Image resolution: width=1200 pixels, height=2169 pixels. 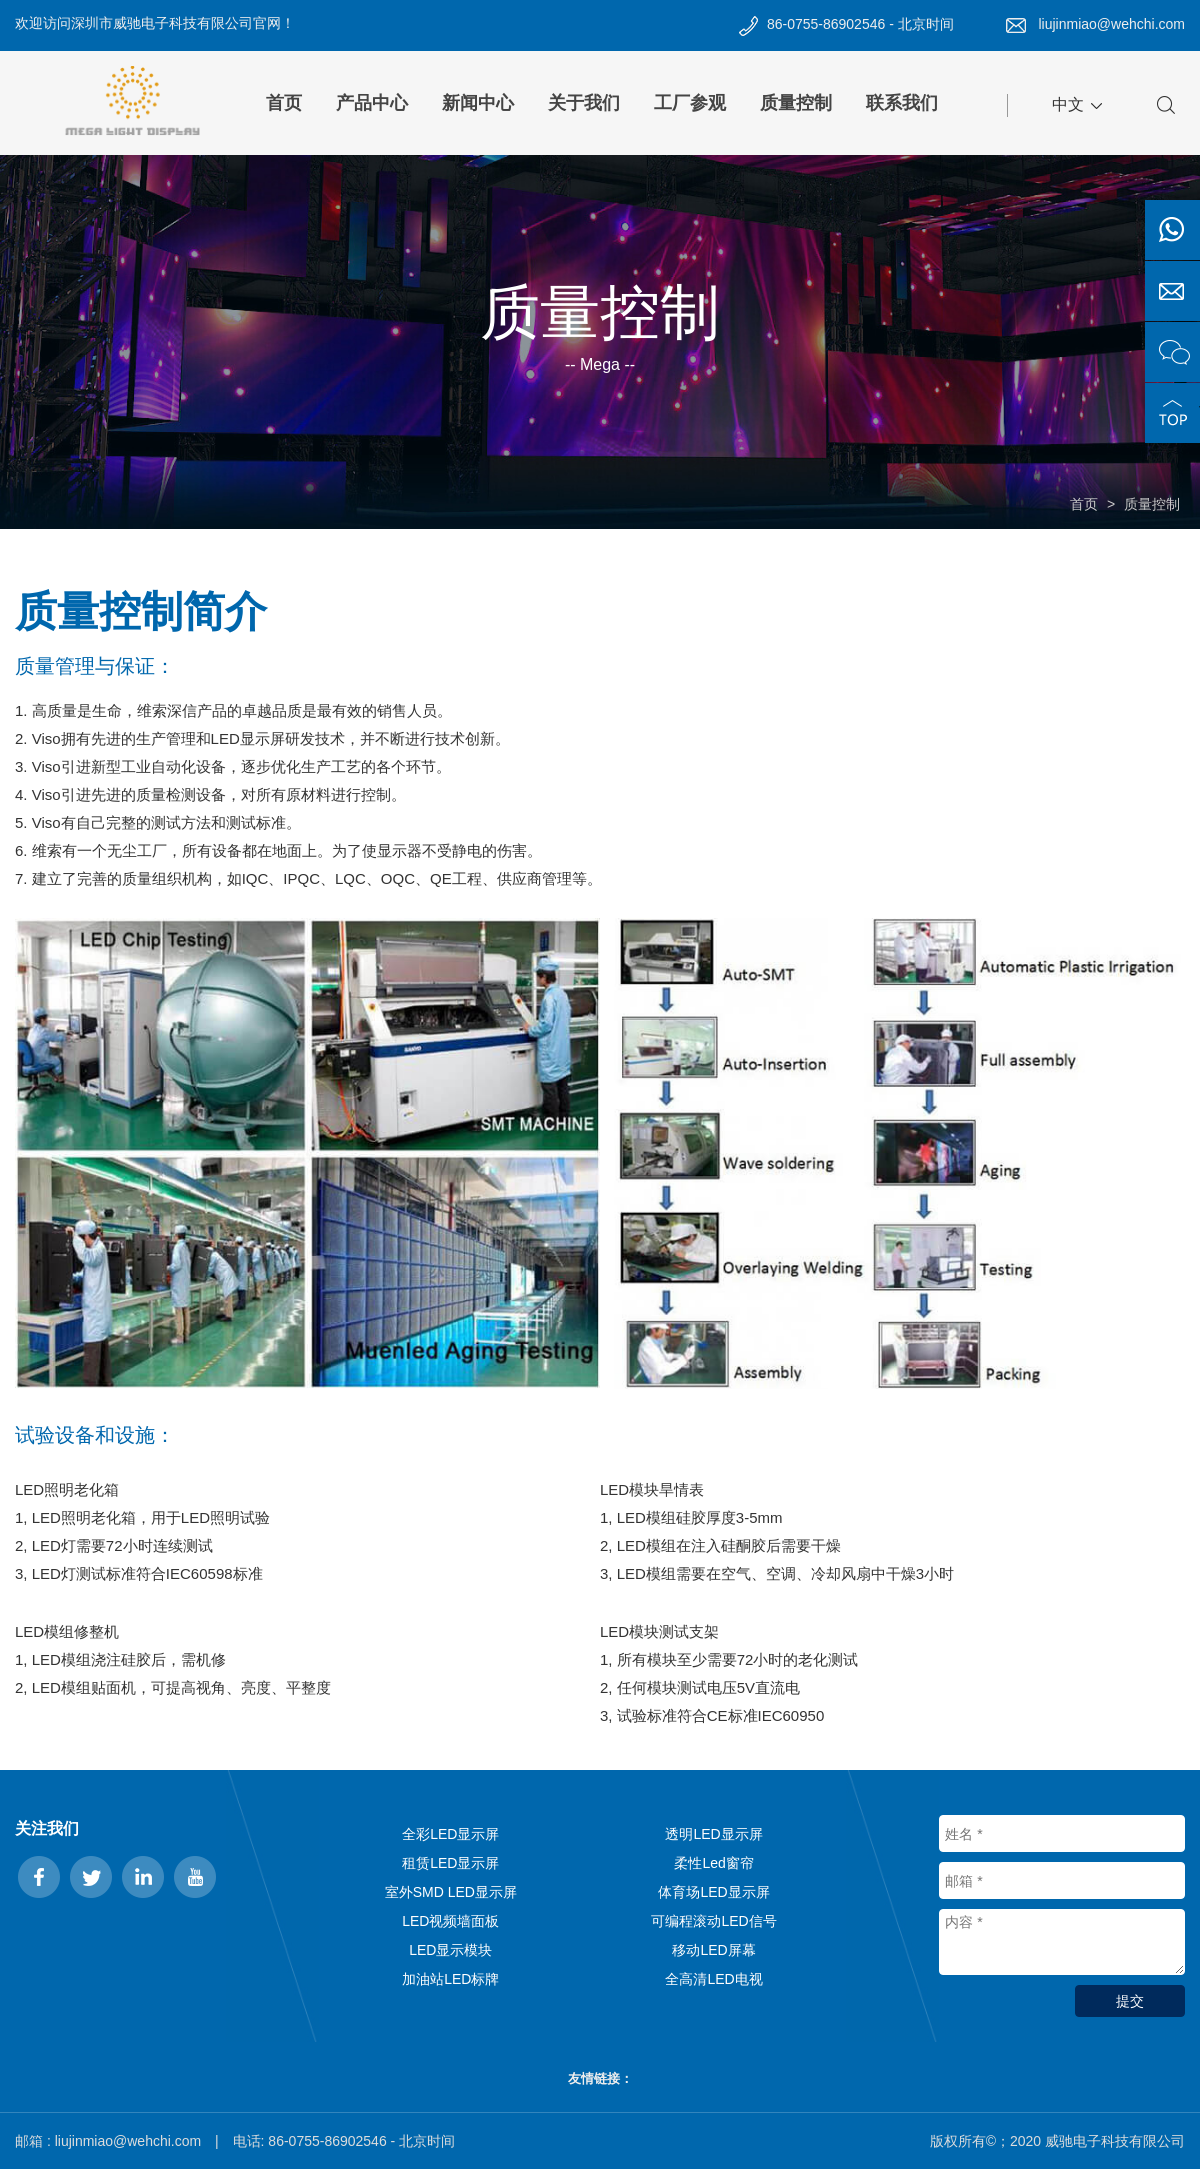 I want to click on 首页, so click(x=284, y=103).